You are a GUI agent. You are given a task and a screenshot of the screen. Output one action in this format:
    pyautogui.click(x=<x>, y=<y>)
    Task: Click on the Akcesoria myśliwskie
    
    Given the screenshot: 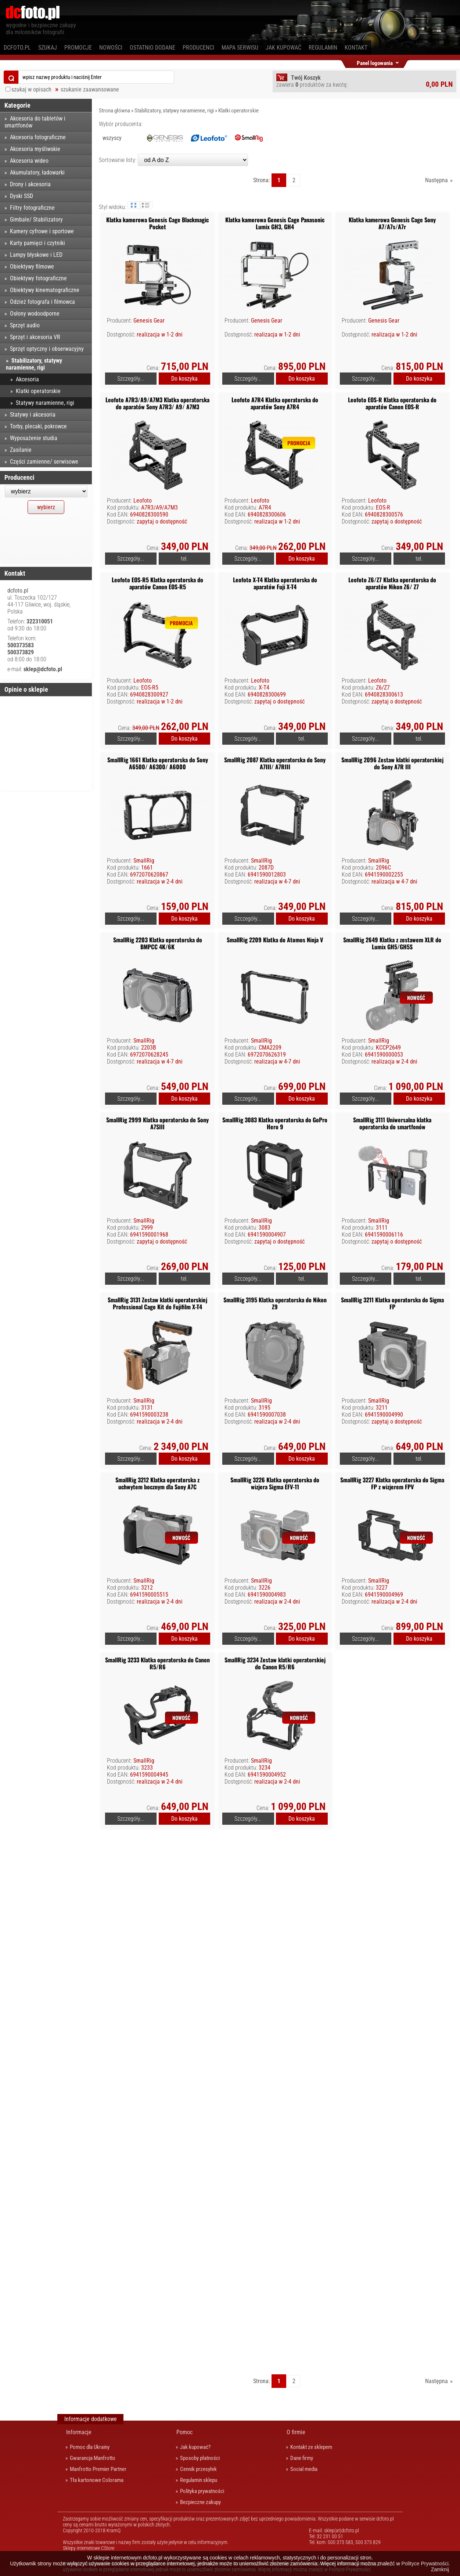 What is the action you would take?
    pyautogui.click(x=35, y=148)
    